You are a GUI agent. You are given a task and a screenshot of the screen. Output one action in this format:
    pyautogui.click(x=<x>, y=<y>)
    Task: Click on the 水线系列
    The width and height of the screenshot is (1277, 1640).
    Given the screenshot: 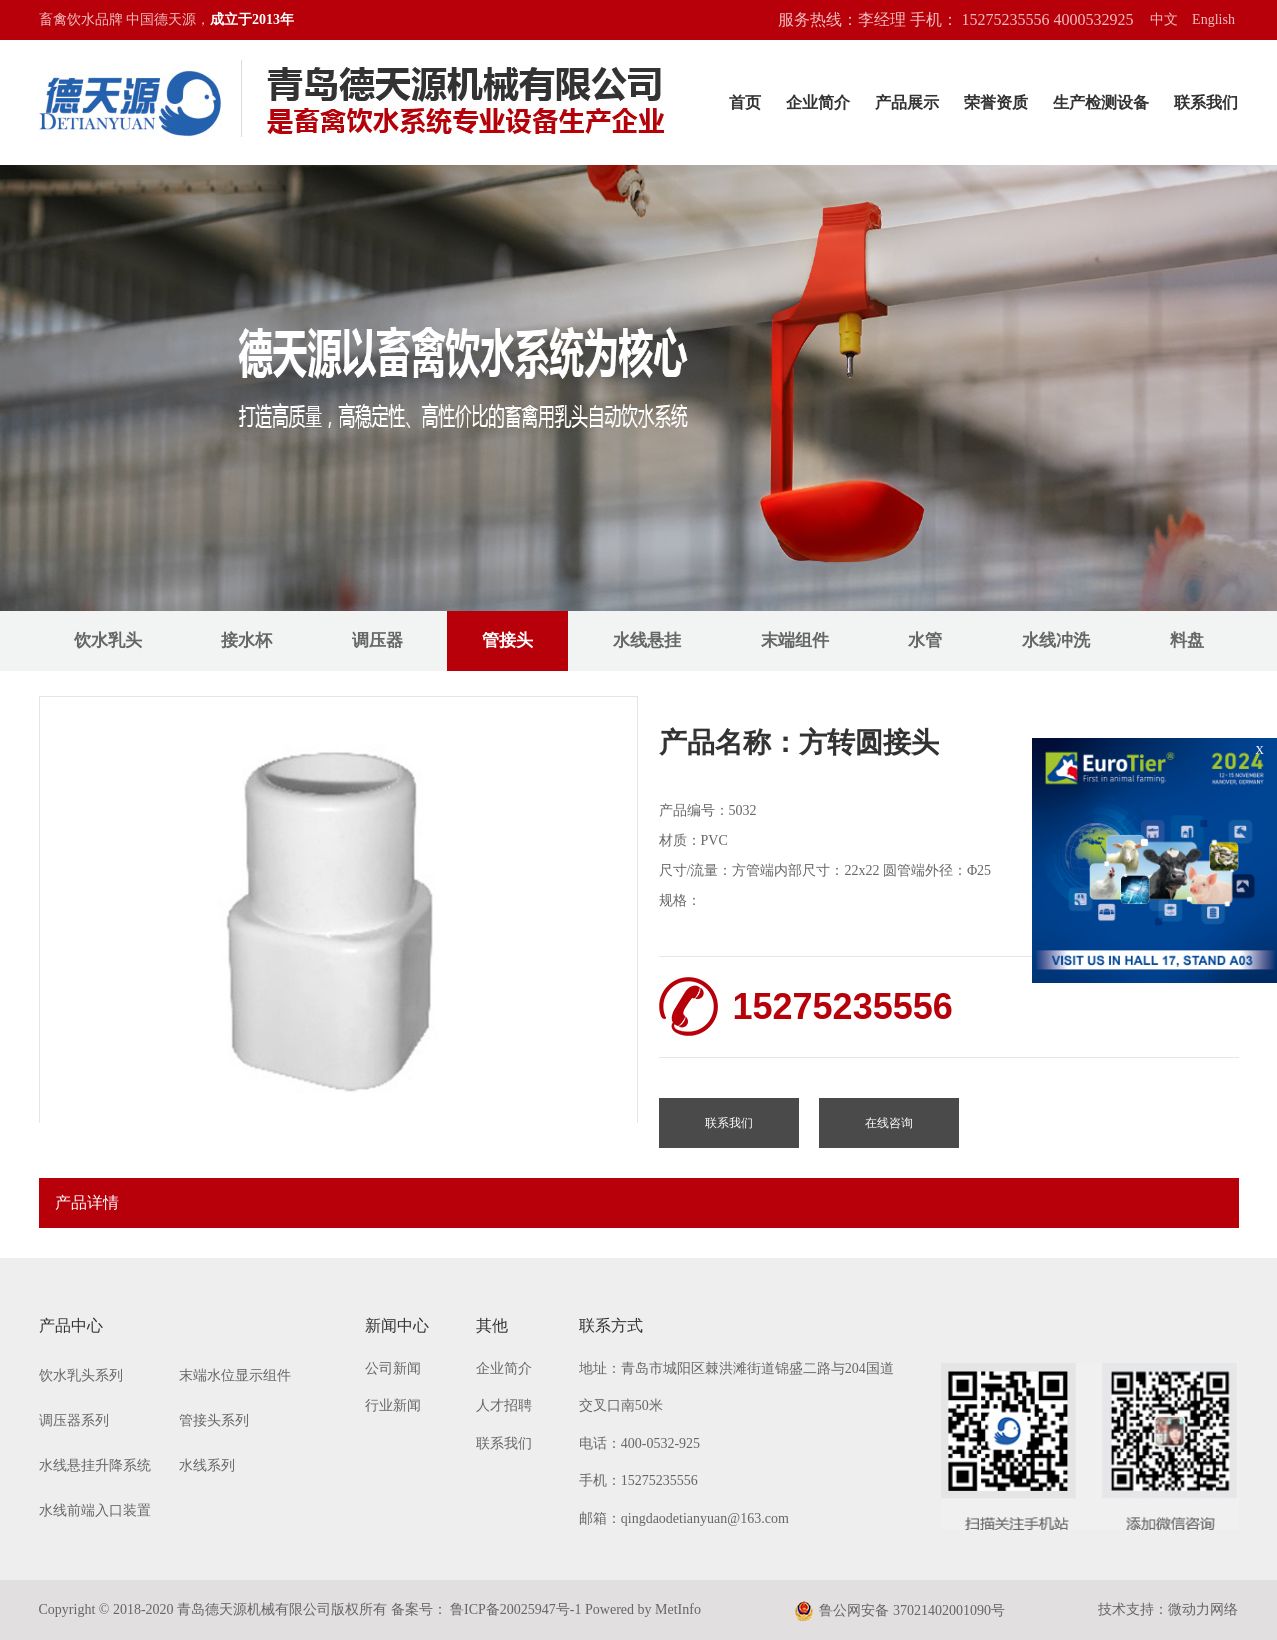 What is the action you would take?
    pyautogui.click(x=207, y=1465)
    